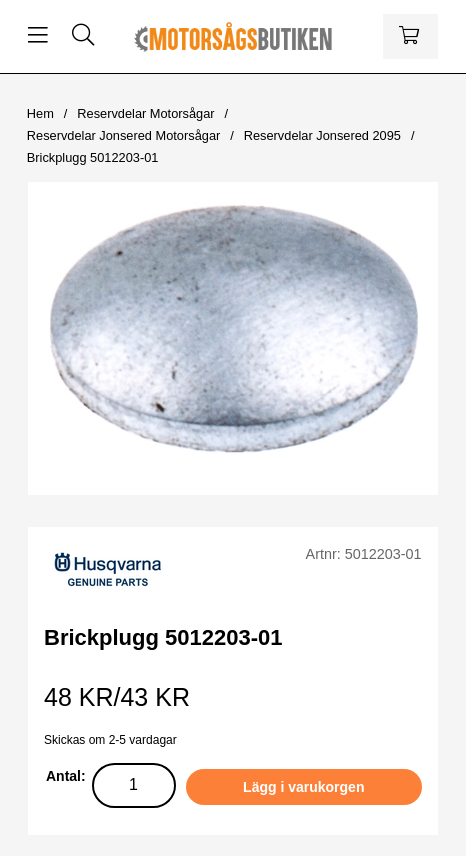 The image size is (466, 856). Describe the element at coordinates (322, 135) in the screenshot. I see `Reservdelar Jonsered 2095` at that location.